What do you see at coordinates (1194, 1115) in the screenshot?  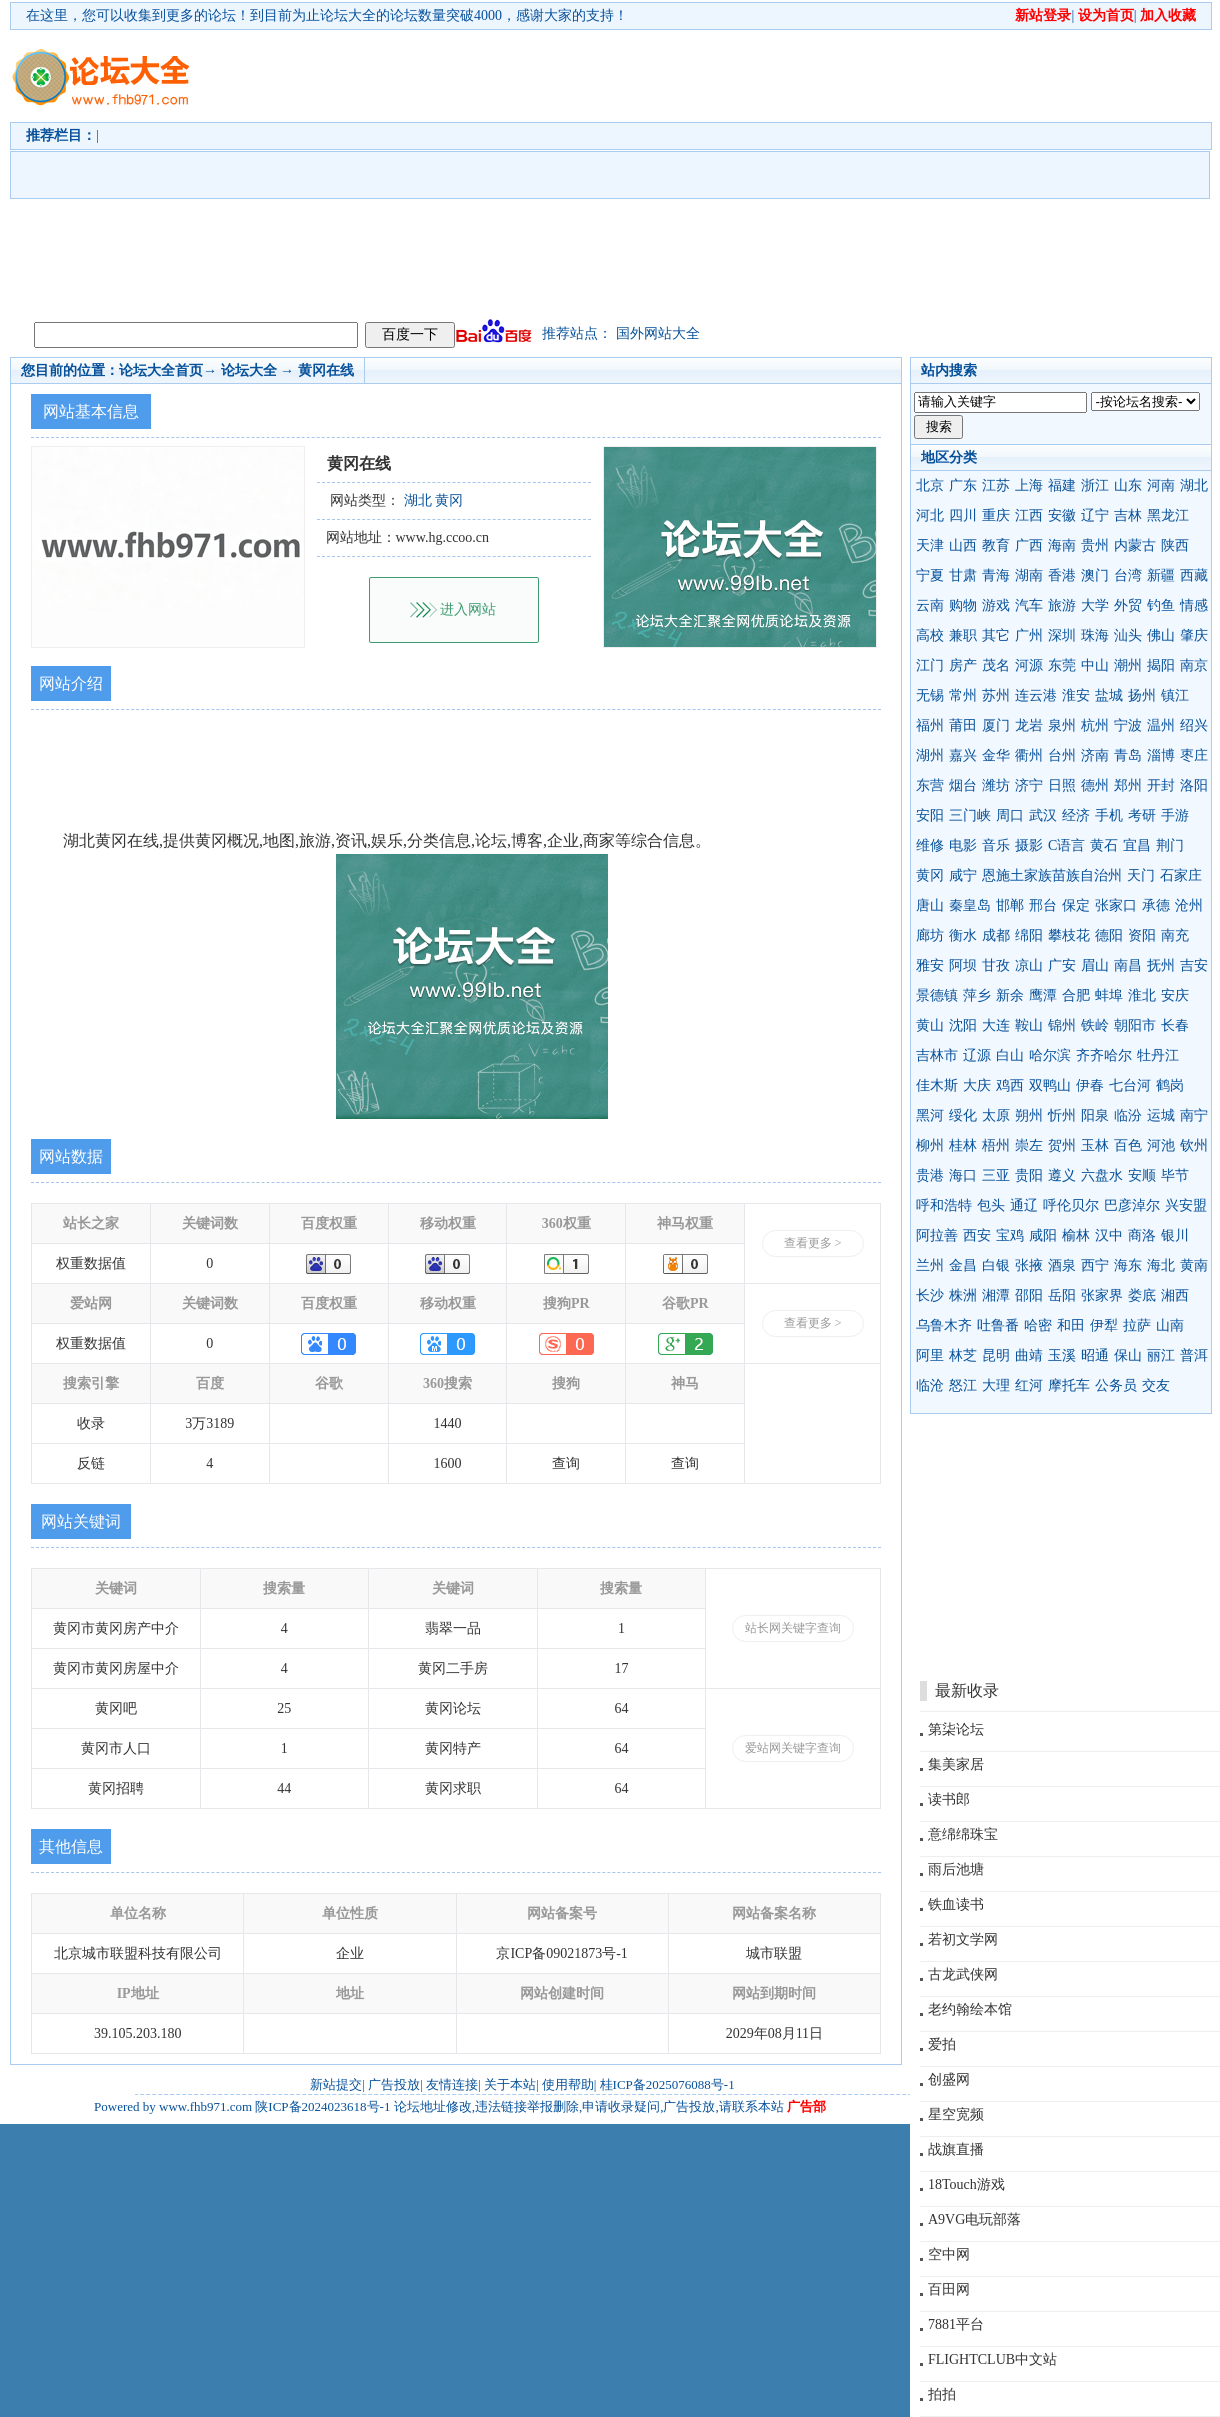 I see `南宁` at bounding box center [1194, 1115].